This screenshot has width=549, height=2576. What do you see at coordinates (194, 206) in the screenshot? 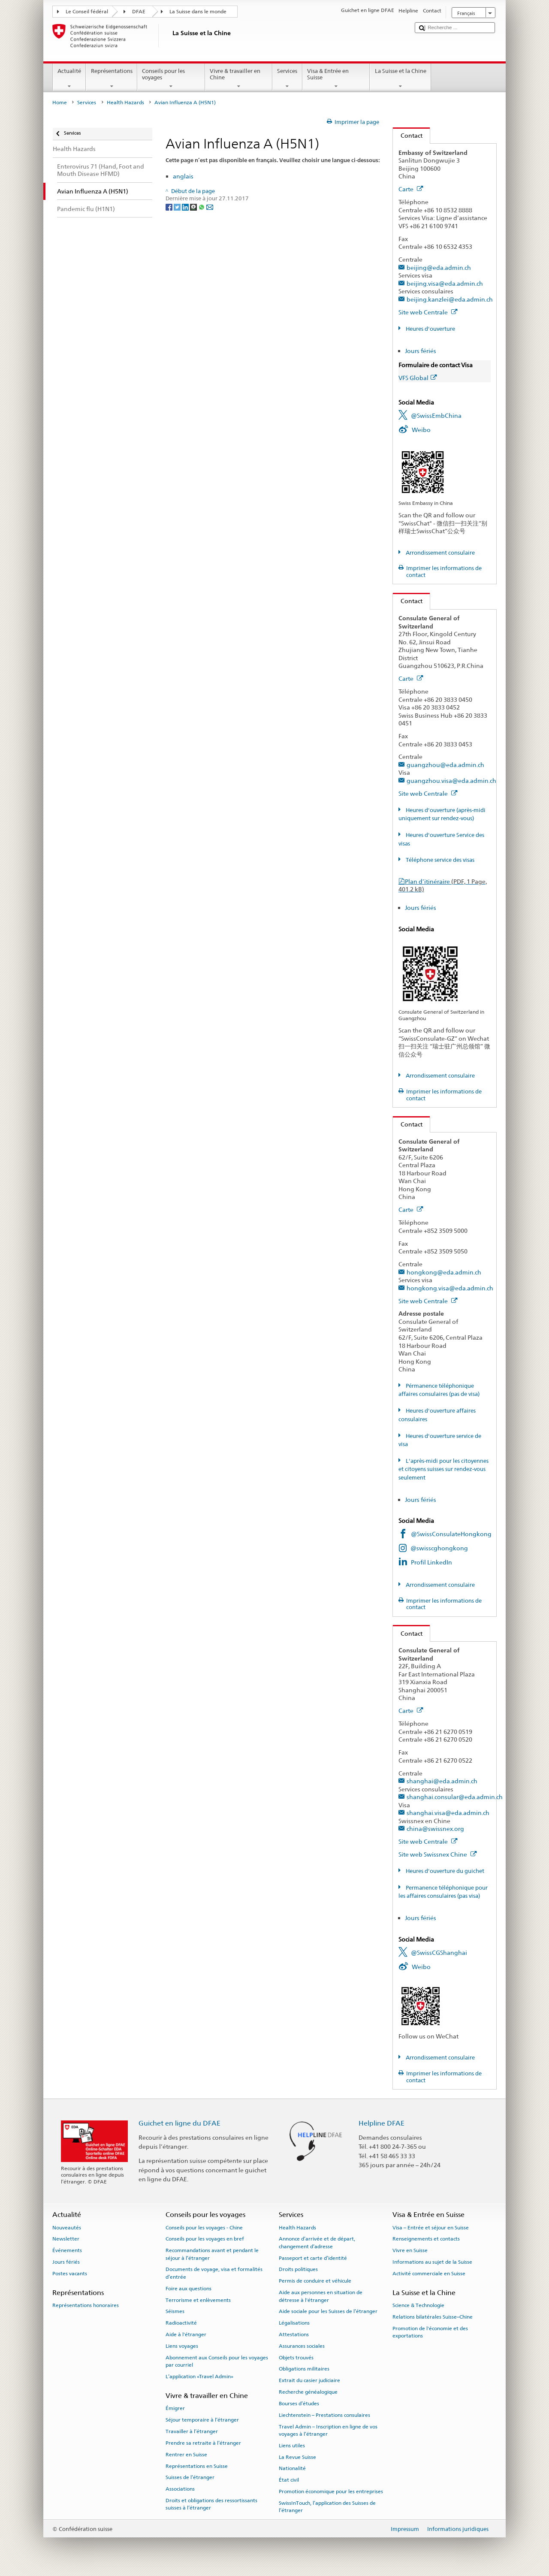
I see `[Threema]` at bounding box center [194, 206].